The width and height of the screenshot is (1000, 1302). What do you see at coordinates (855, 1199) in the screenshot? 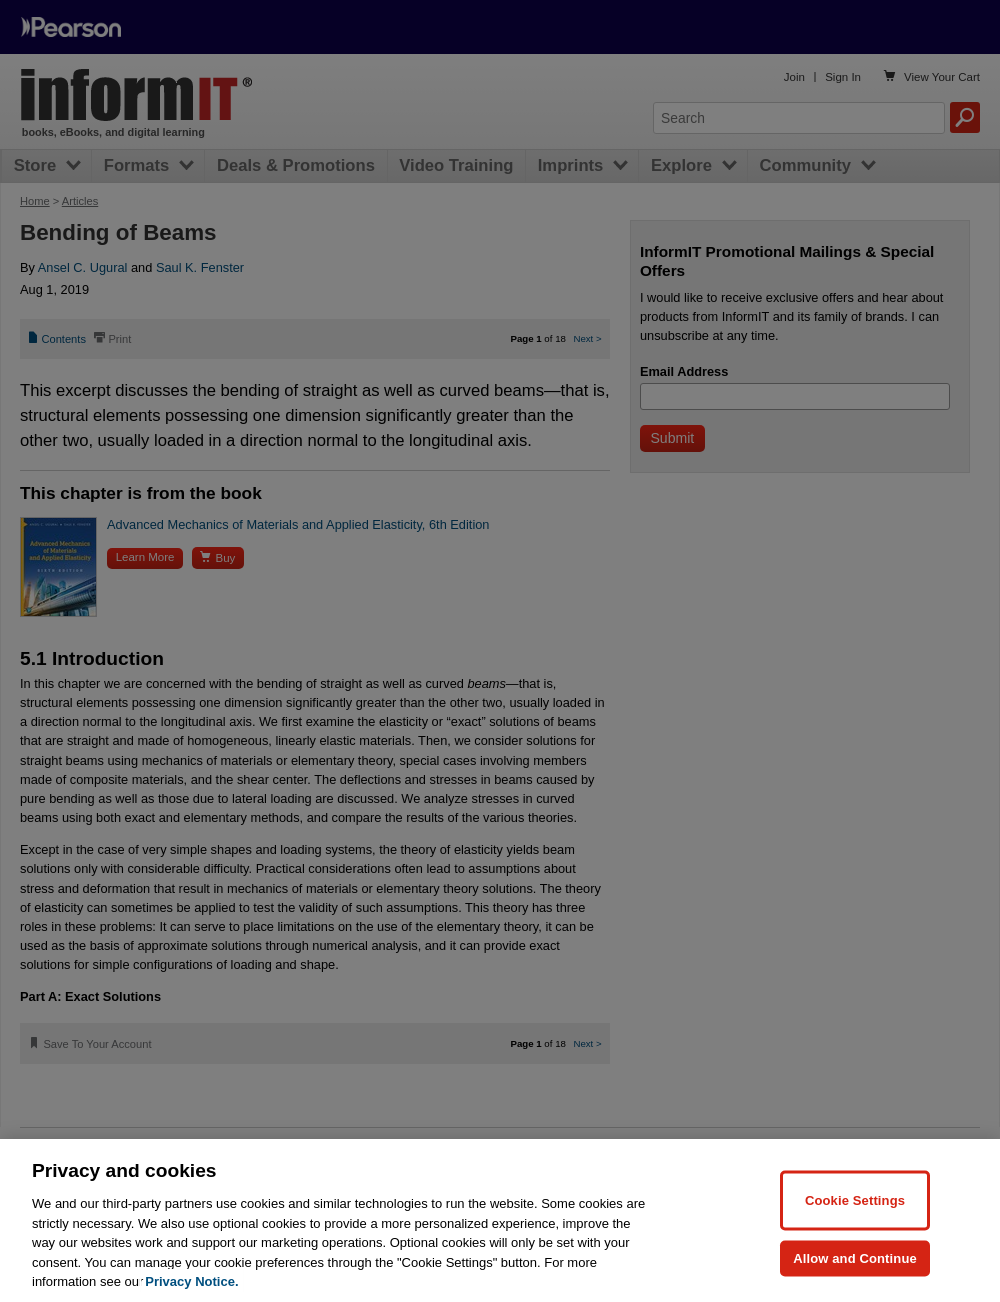
I see `Cookie Settings` at bounding box center [855, 1199].